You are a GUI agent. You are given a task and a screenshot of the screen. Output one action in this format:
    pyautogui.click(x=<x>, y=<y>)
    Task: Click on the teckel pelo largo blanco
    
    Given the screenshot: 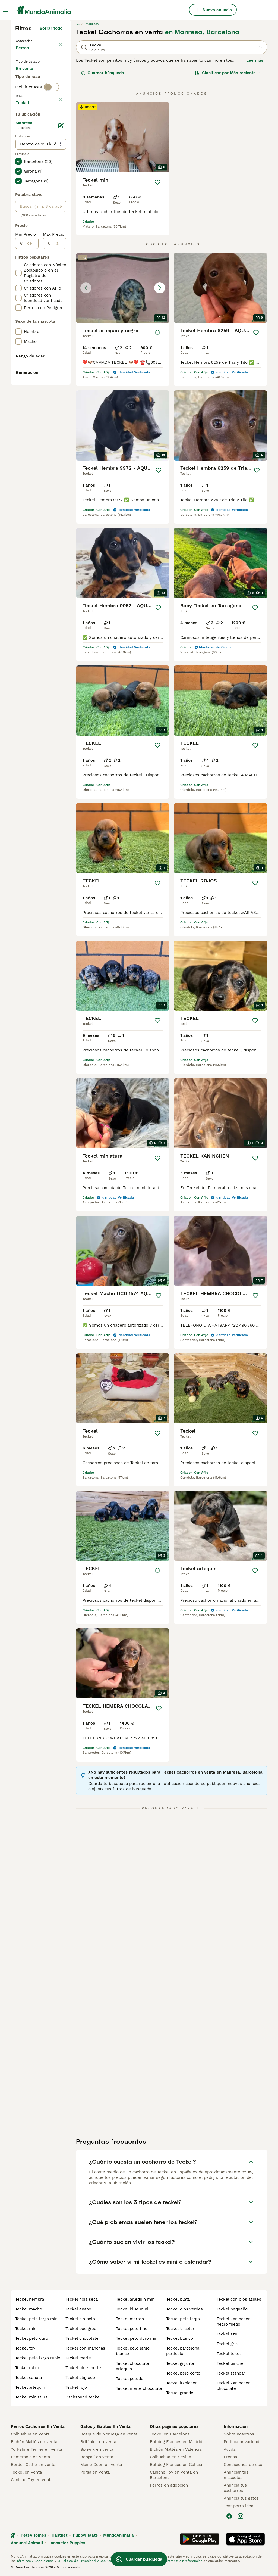 What is the action you would take?
    pyautogui.click(x=133, y=2351)
    